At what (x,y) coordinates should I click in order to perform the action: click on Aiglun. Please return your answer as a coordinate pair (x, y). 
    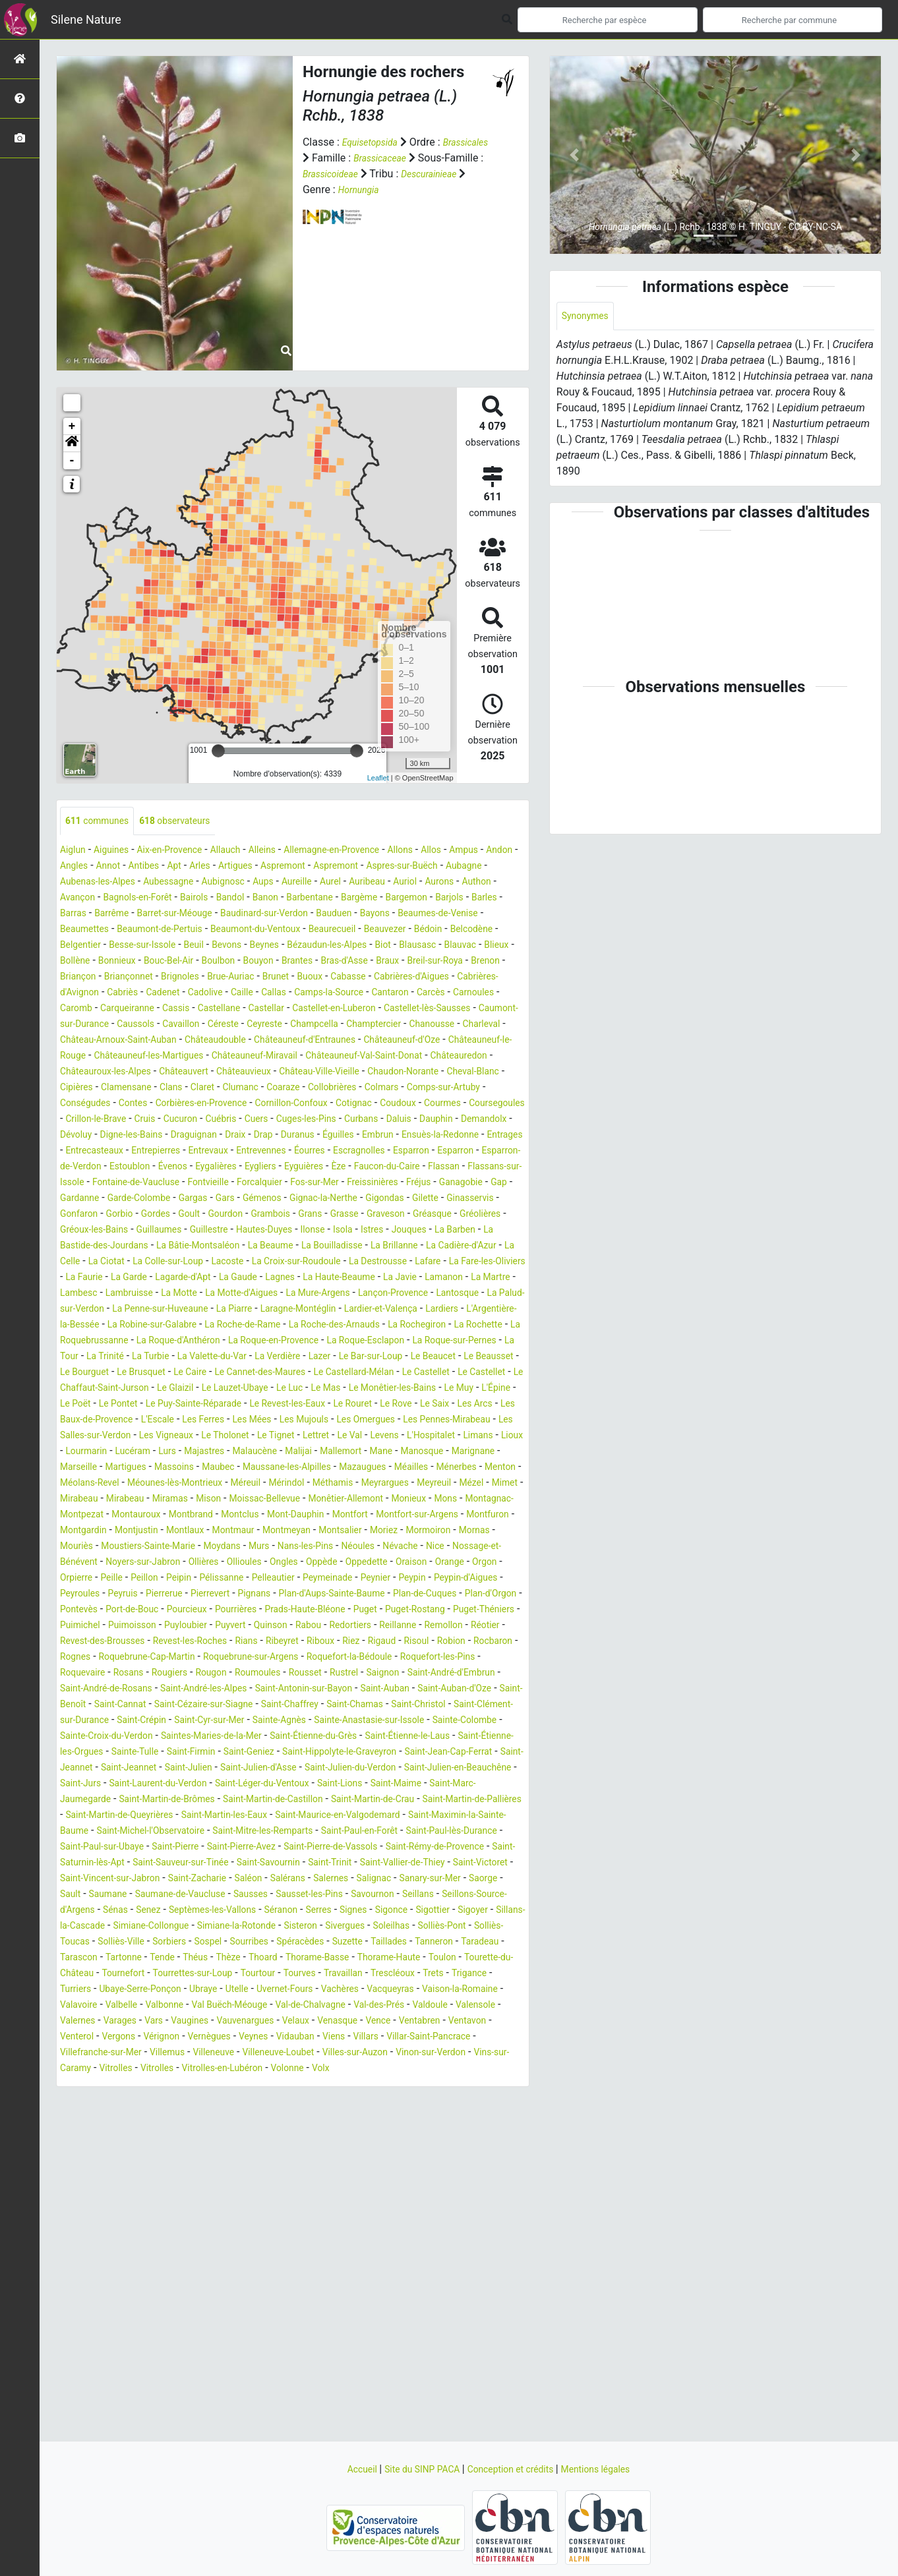
    Looking at the image, I should click on (75, 851).